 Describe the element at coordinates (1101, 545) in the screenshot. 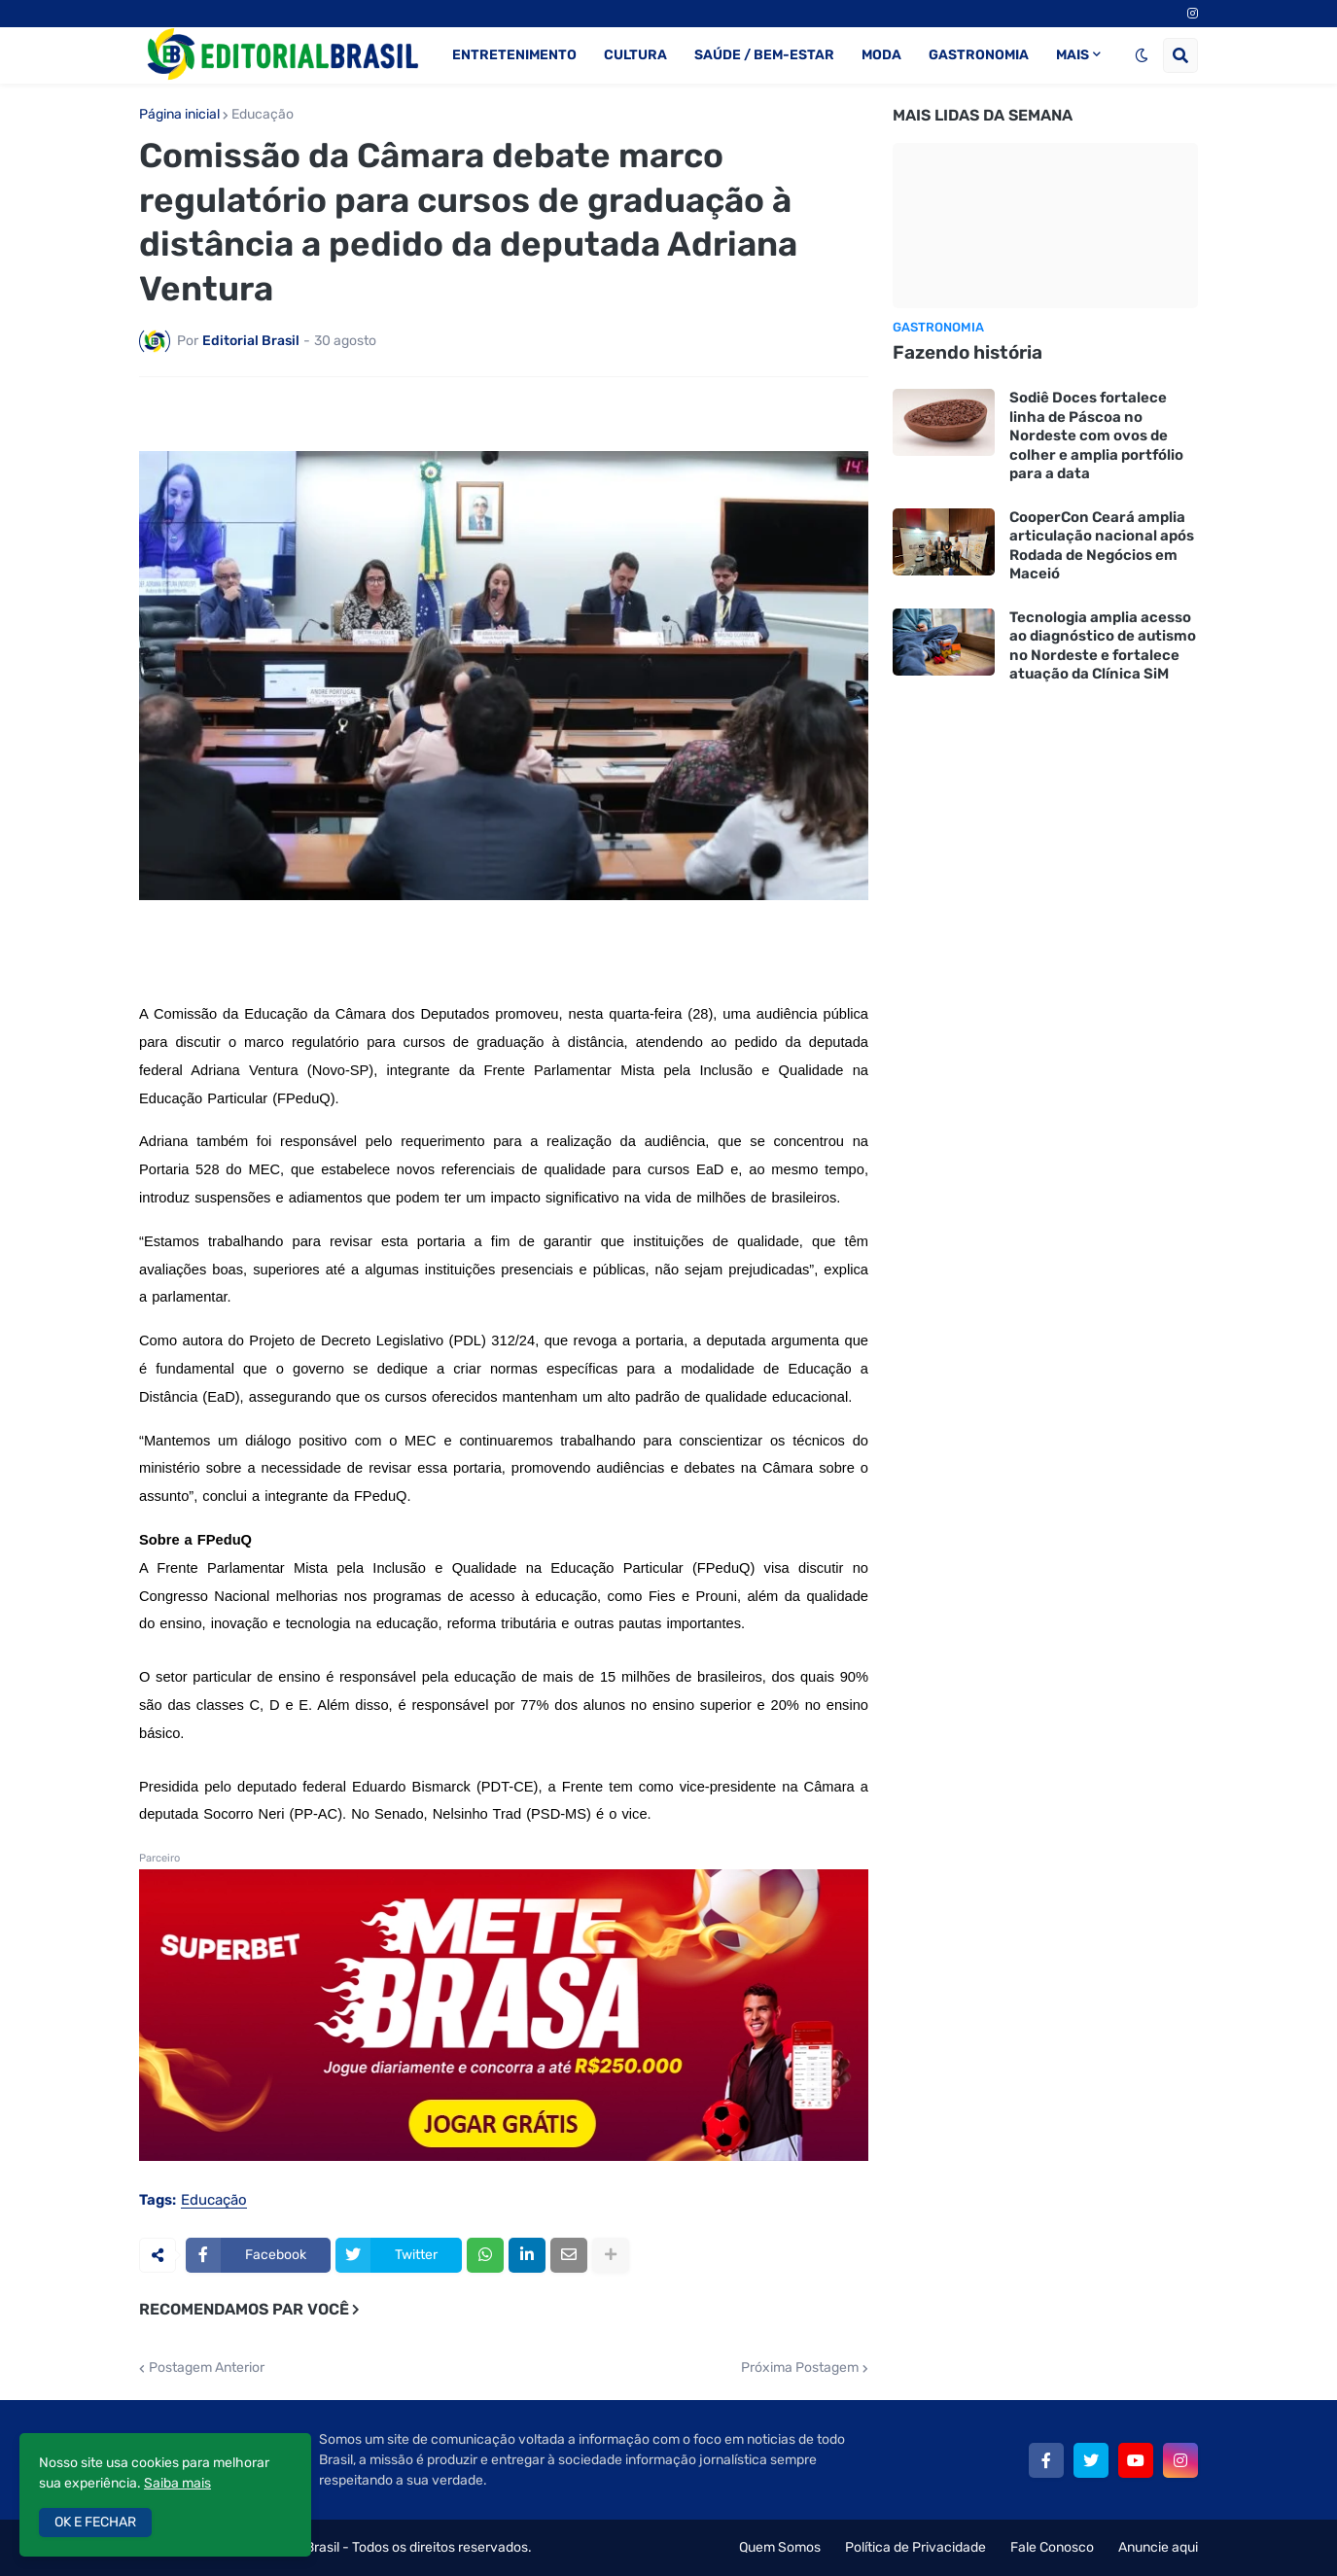

I see `CooperCon Ceará amplia articulação nacional após Rodada de Negócios em Maceió` at that location.